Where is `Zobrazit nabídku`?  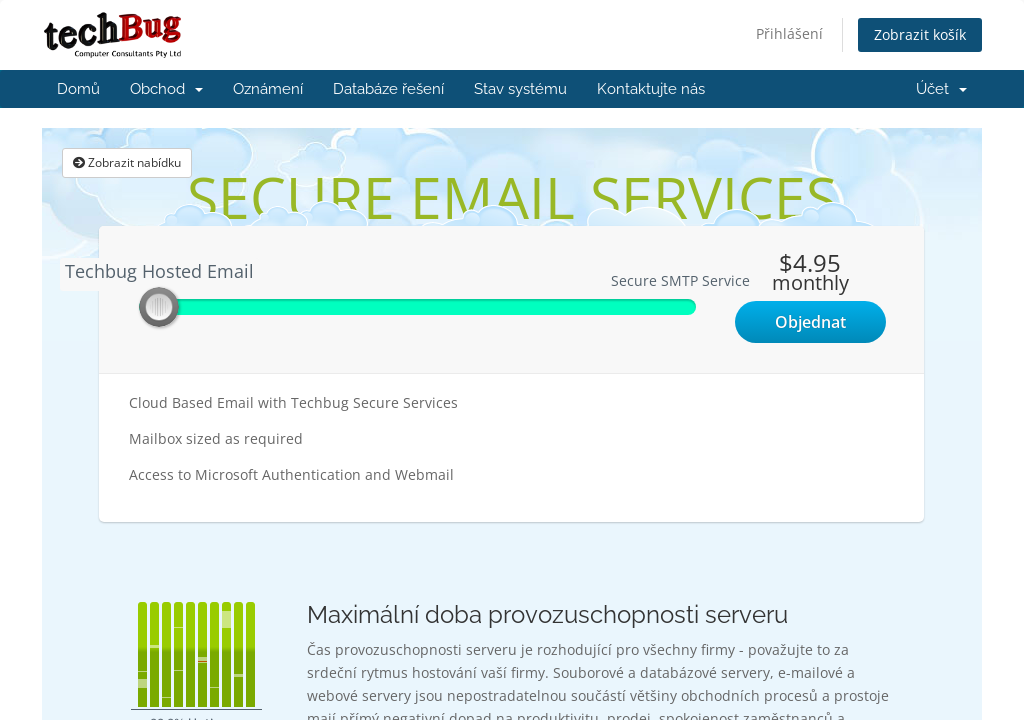 Zobrazit nabídku is located at coordinates (127, 162).